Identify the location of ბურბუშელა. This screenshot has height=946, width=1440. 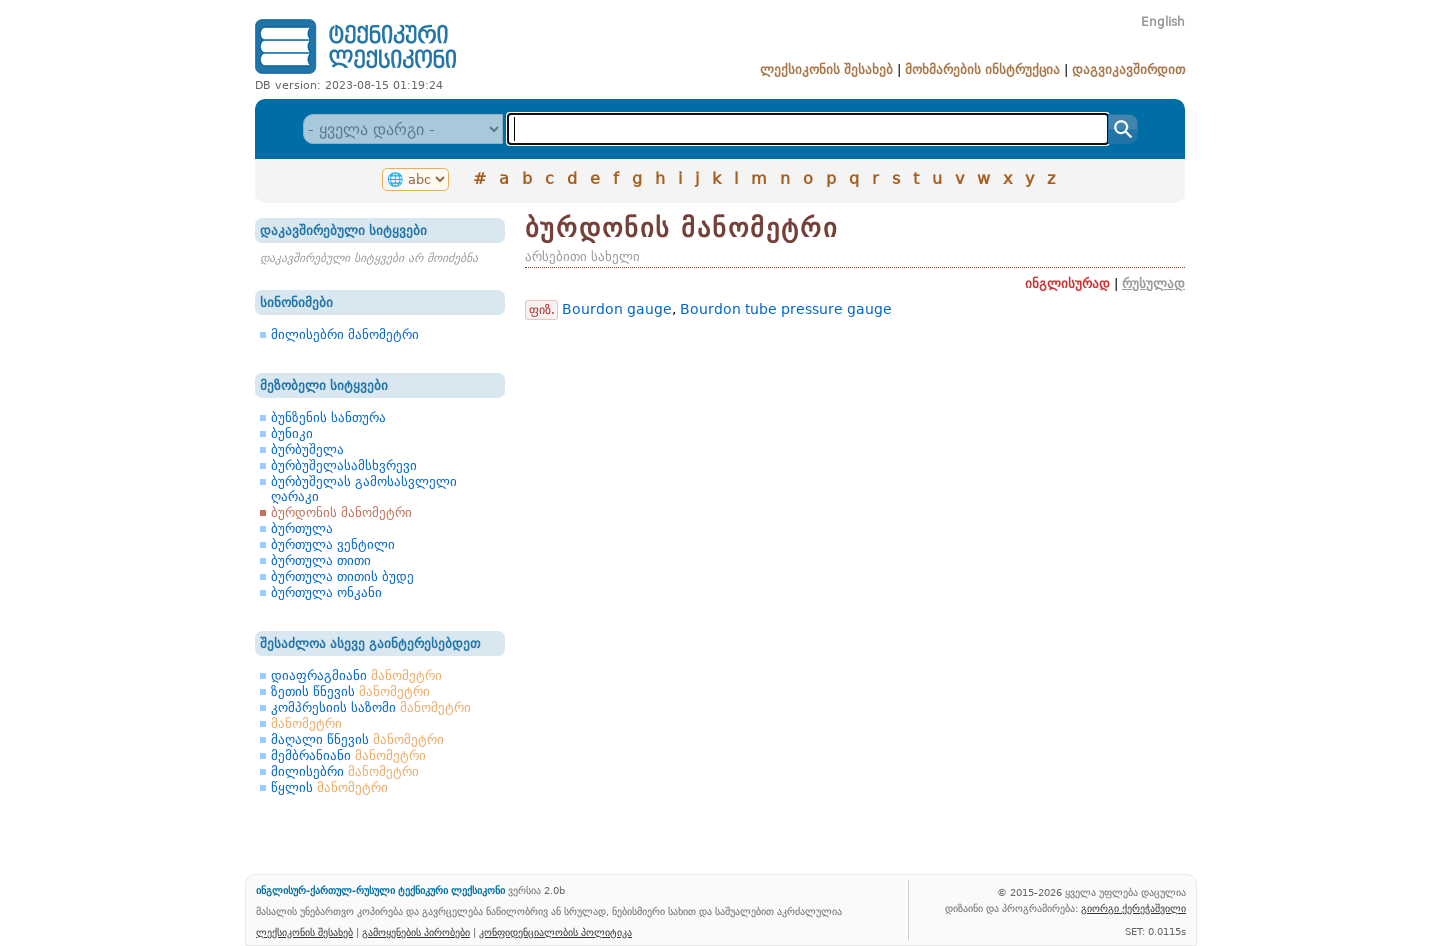
(307, 449).